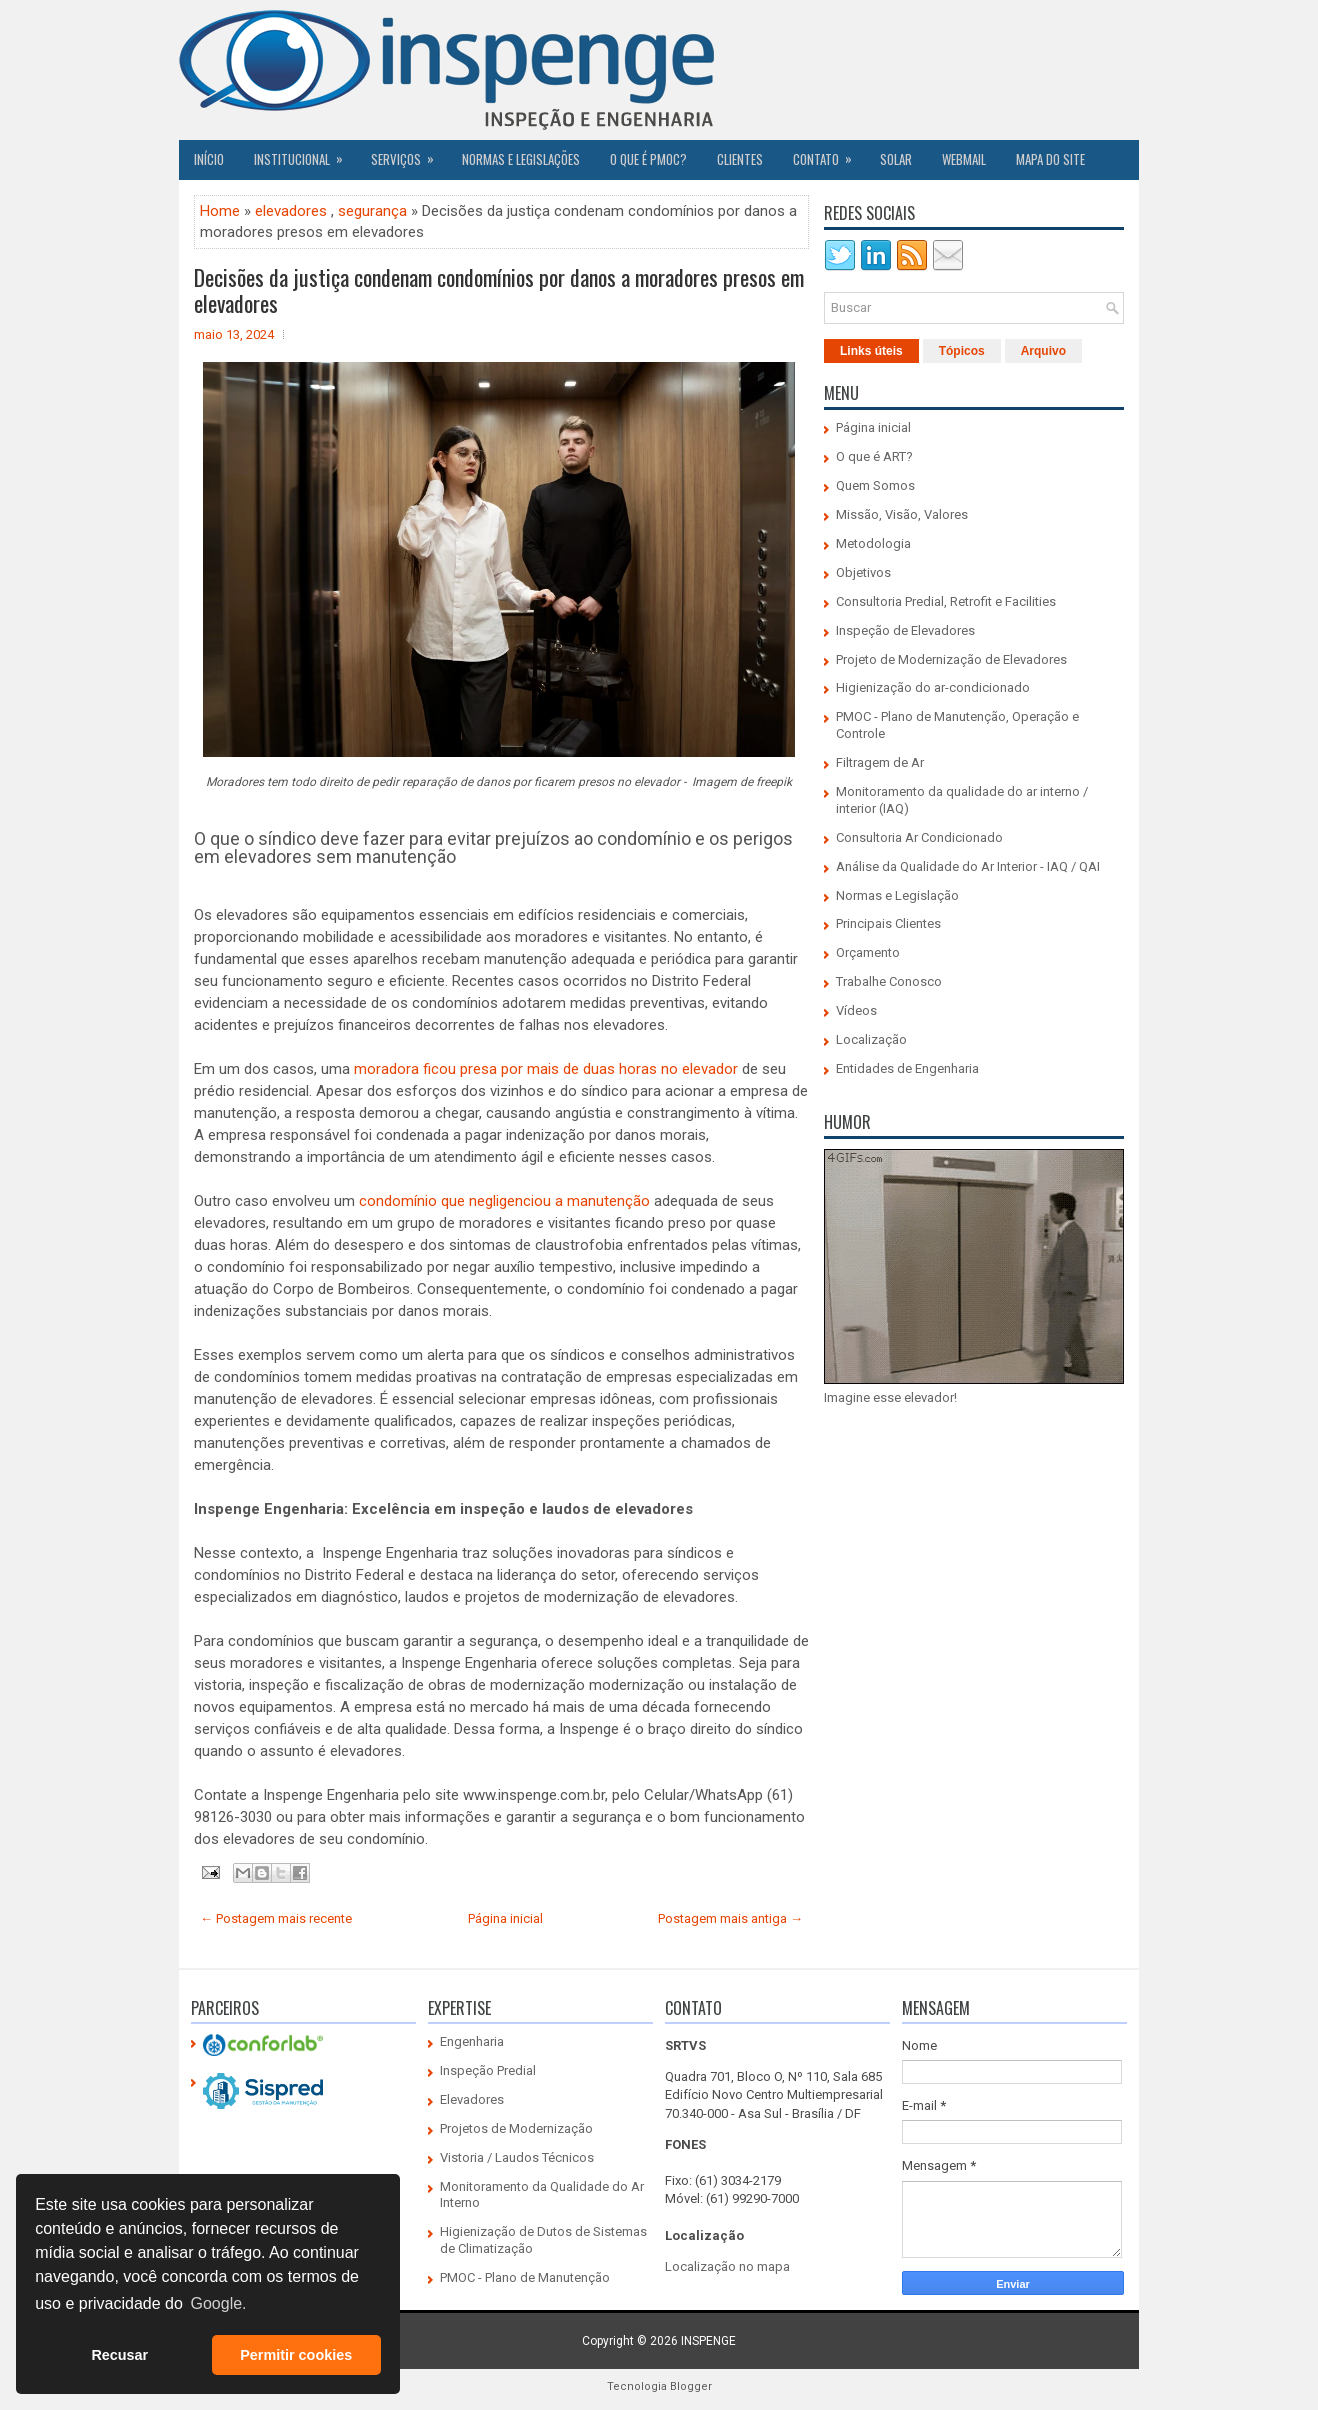 This screenshot has width=1318, height=2410. I want to click on Elevadores, so click(472, 2099).